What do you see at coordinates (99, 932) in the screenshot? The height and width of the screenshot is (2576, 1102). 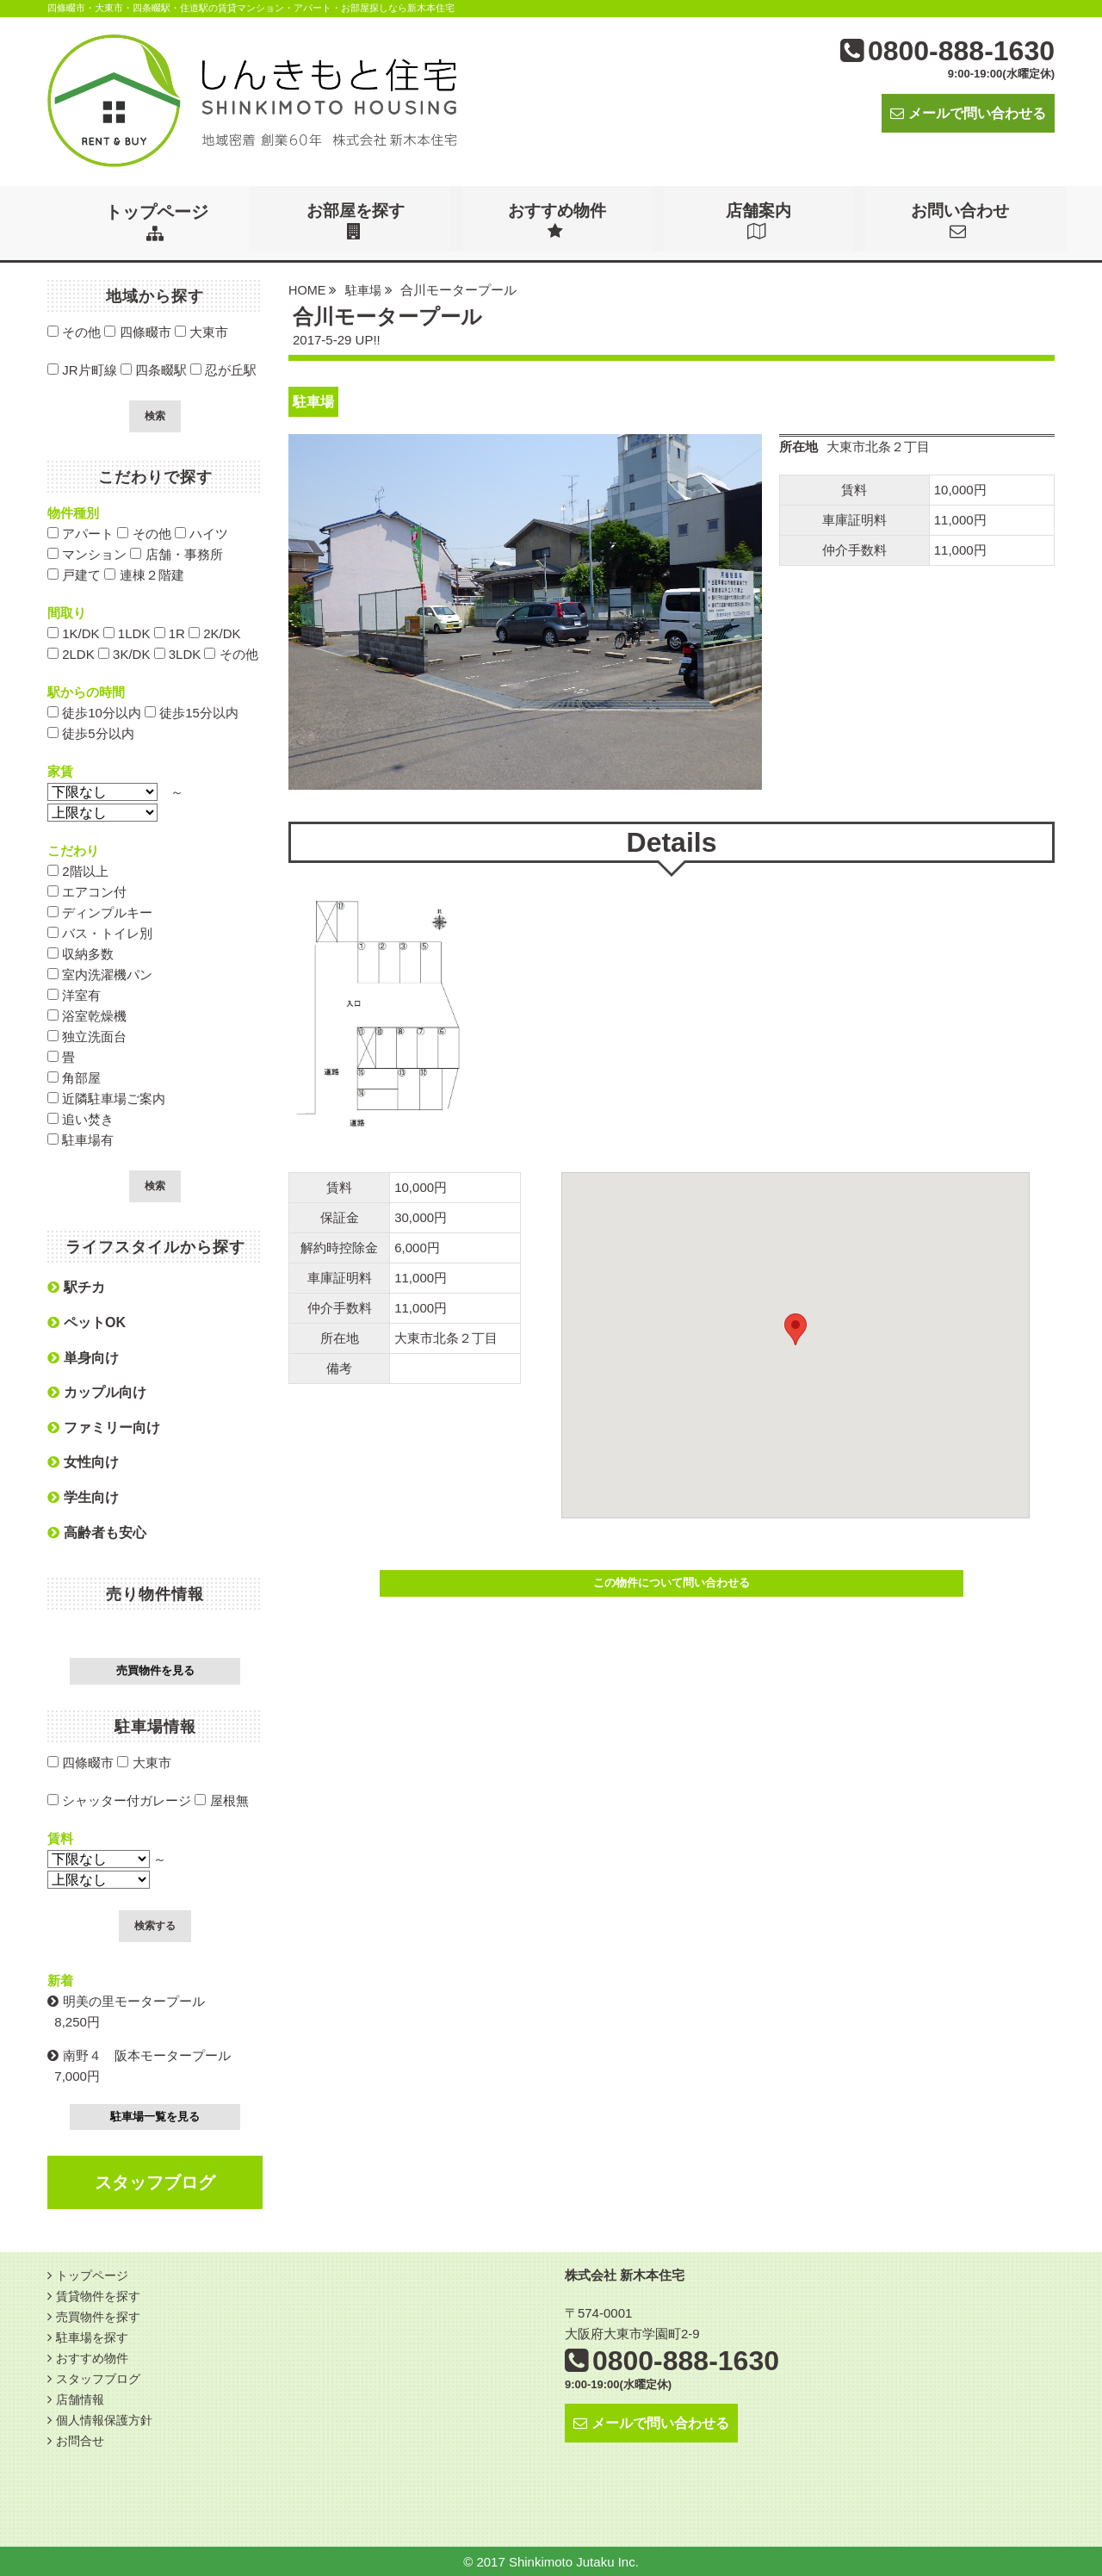 I see `バス・トイレ別` at bounding box center [99, 932].